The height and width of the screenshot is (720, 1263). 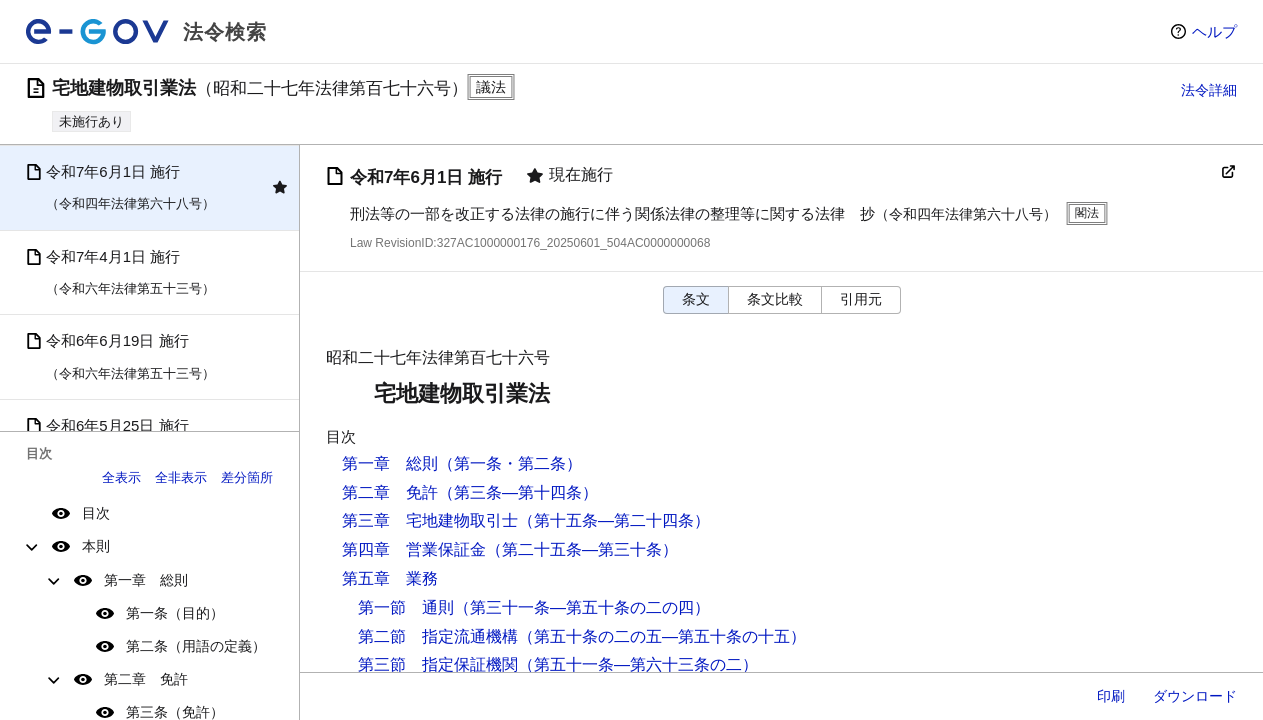 What do you see at coordinates (438, 664) in the screenshot?
I see `第三節 指定保証機関` at bounding box center [438, 664].